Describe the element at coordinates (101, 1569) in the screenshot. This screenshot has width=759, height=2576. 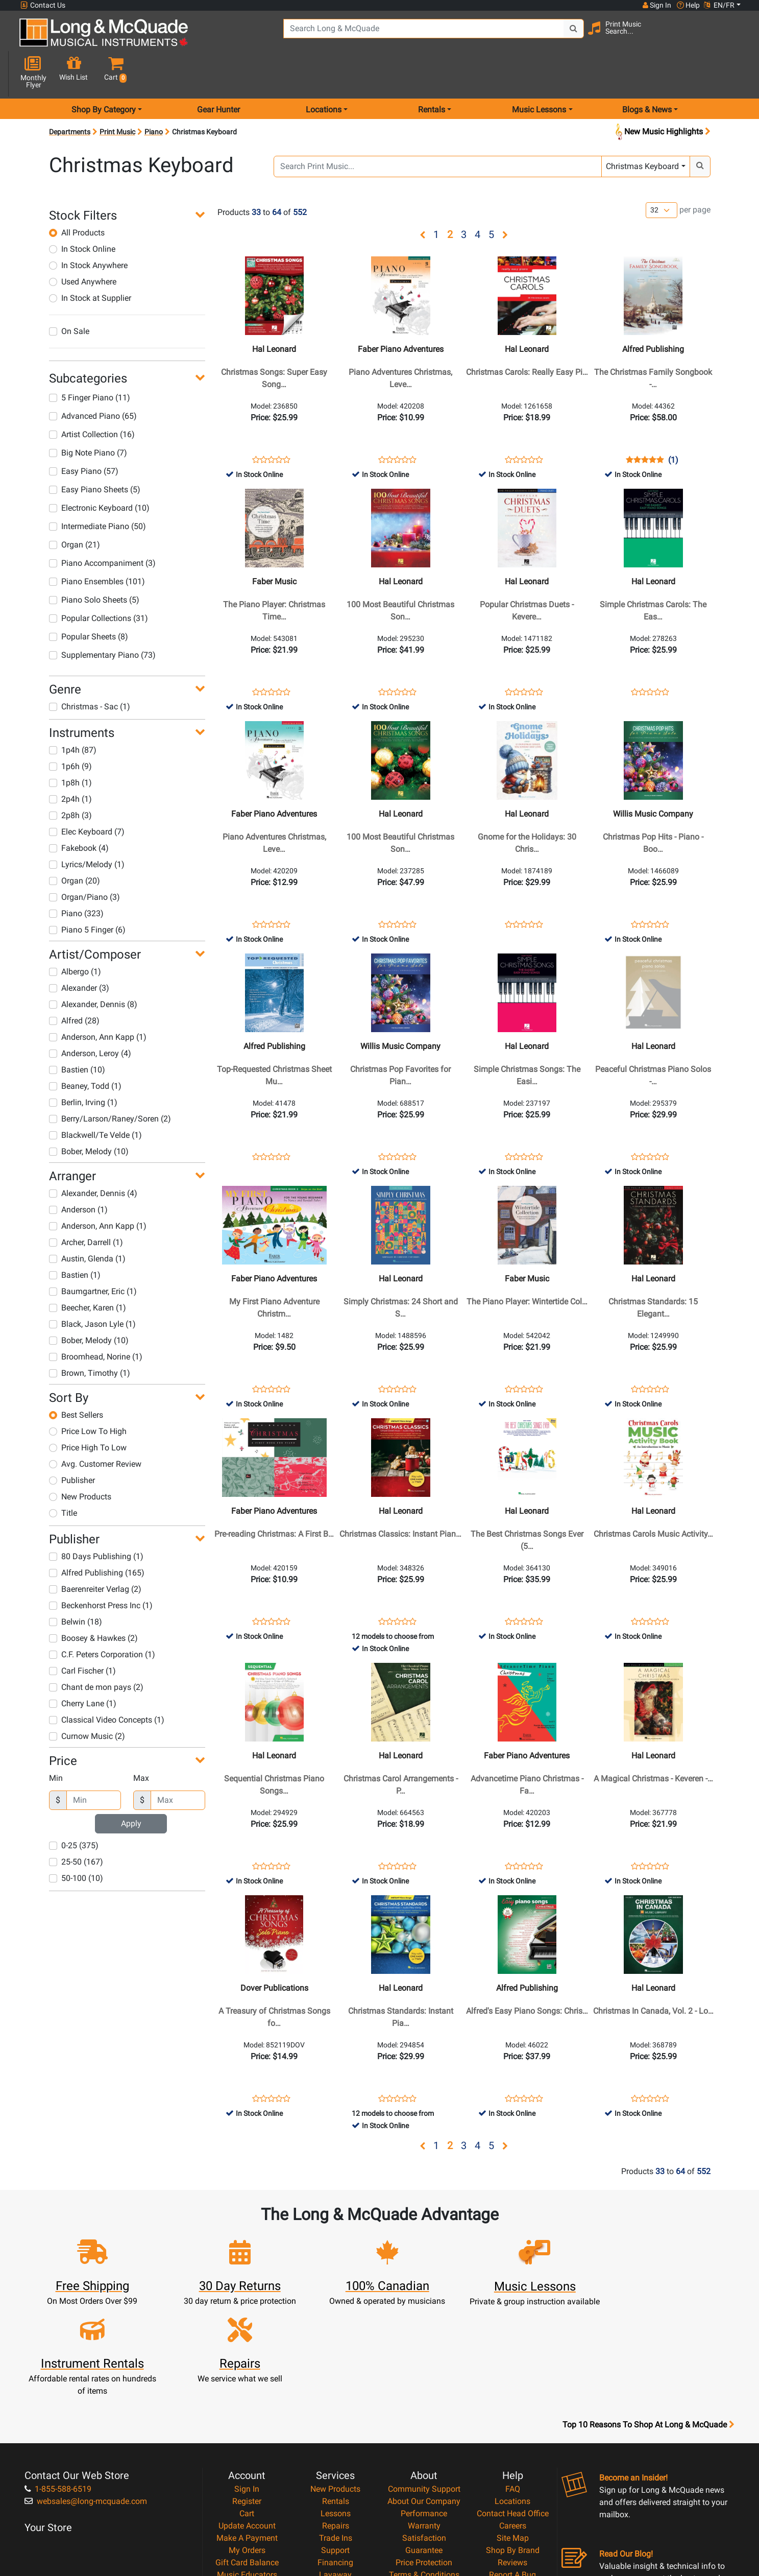
I see `Beckenhorst Press Inc (1)` at that location.